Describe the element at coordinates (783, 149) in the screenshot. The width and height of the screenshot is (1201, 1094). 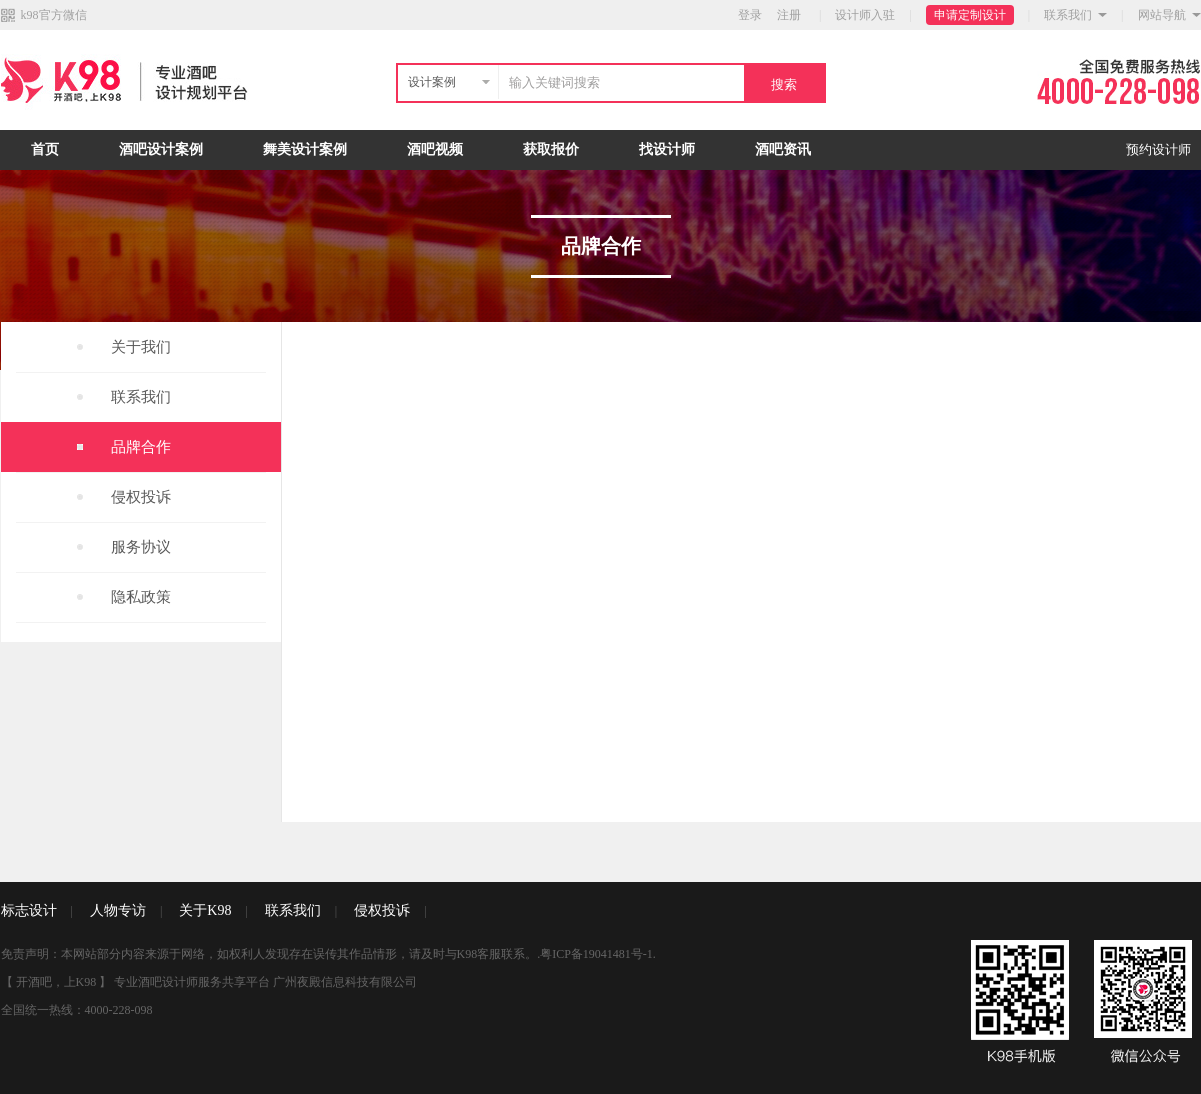
I see `酒吧资讯` at that location.